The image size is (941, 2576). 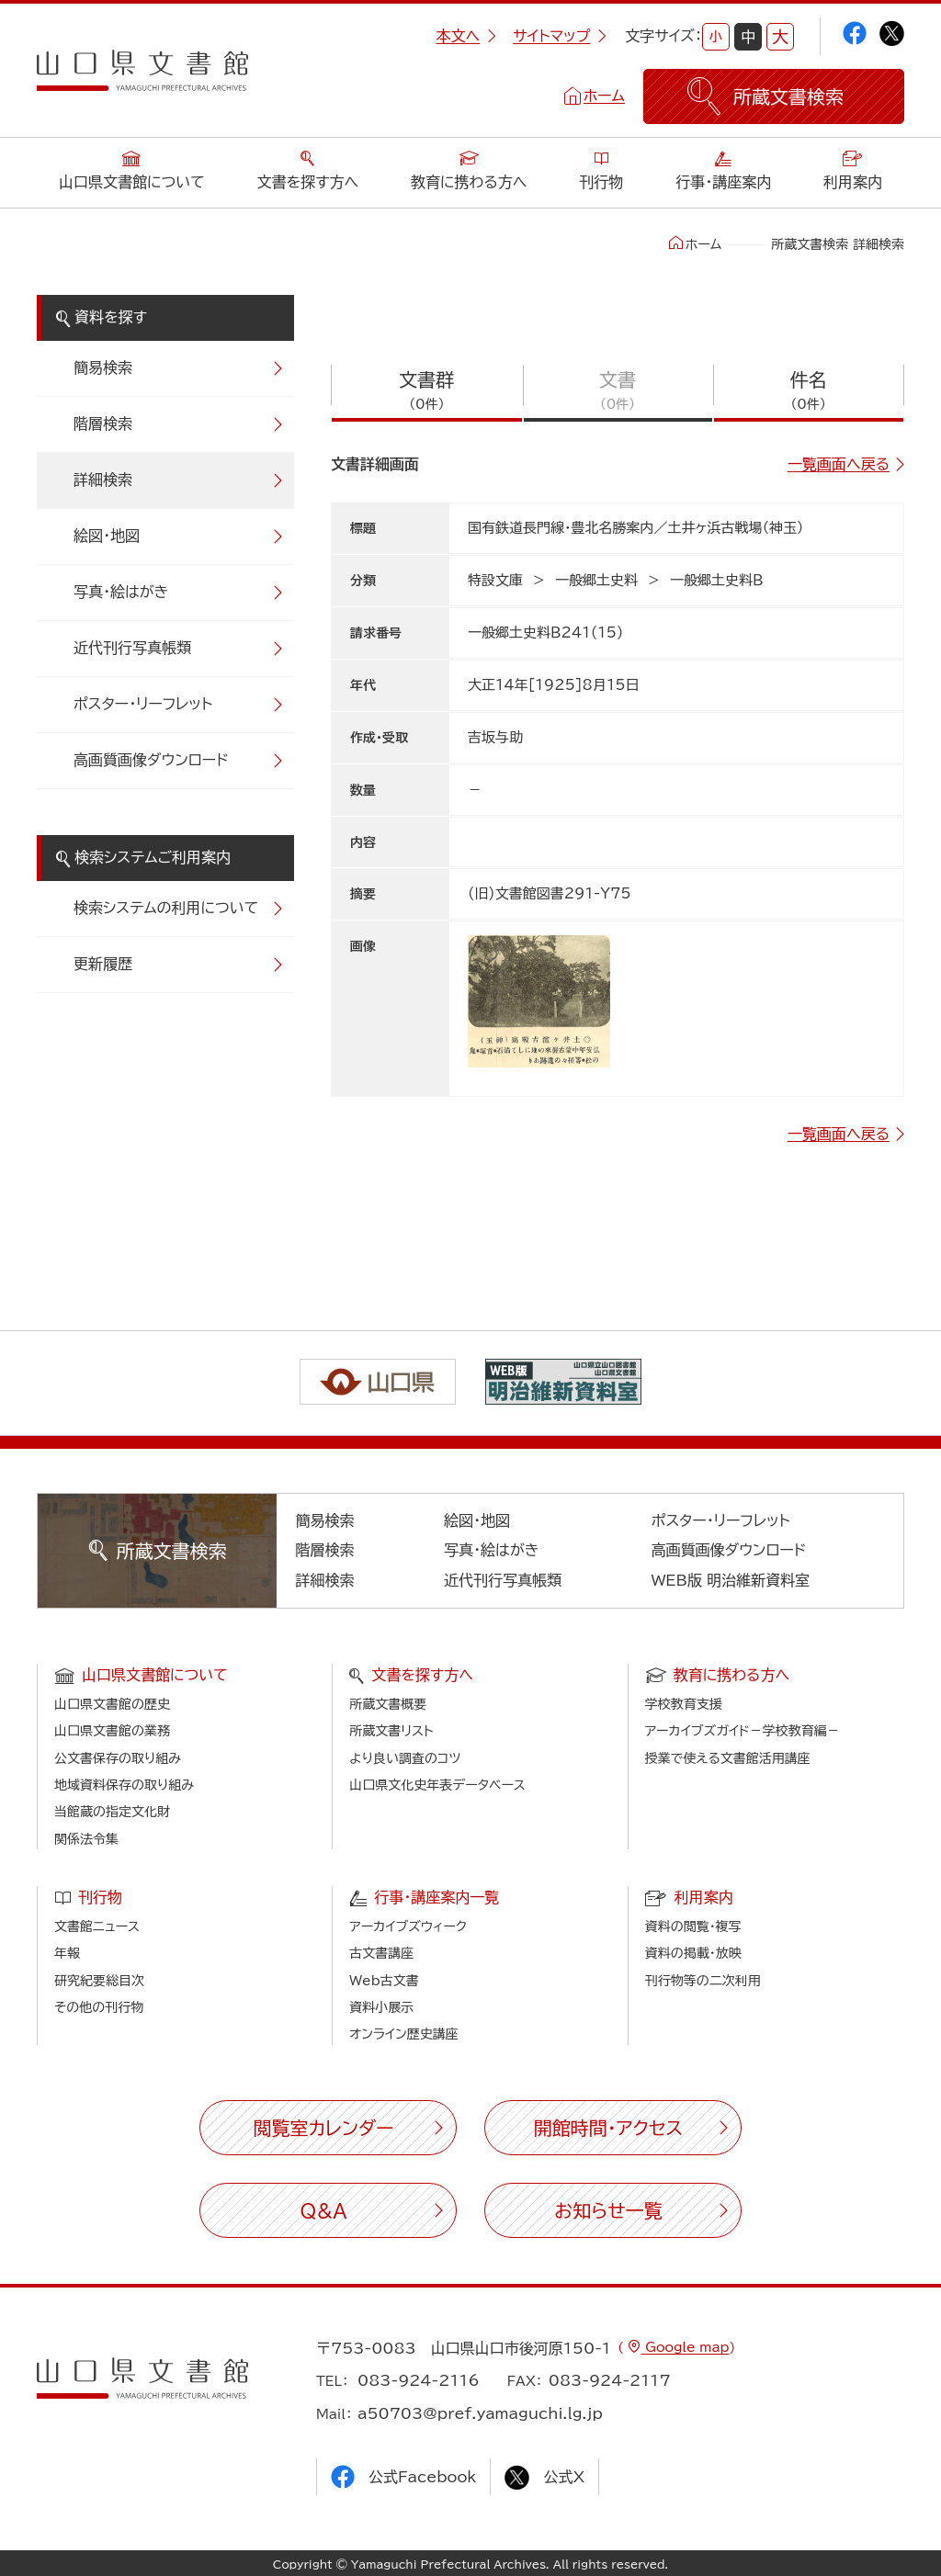 I want to click on アーカイブズウィーク, so click(x=408, y=1926).